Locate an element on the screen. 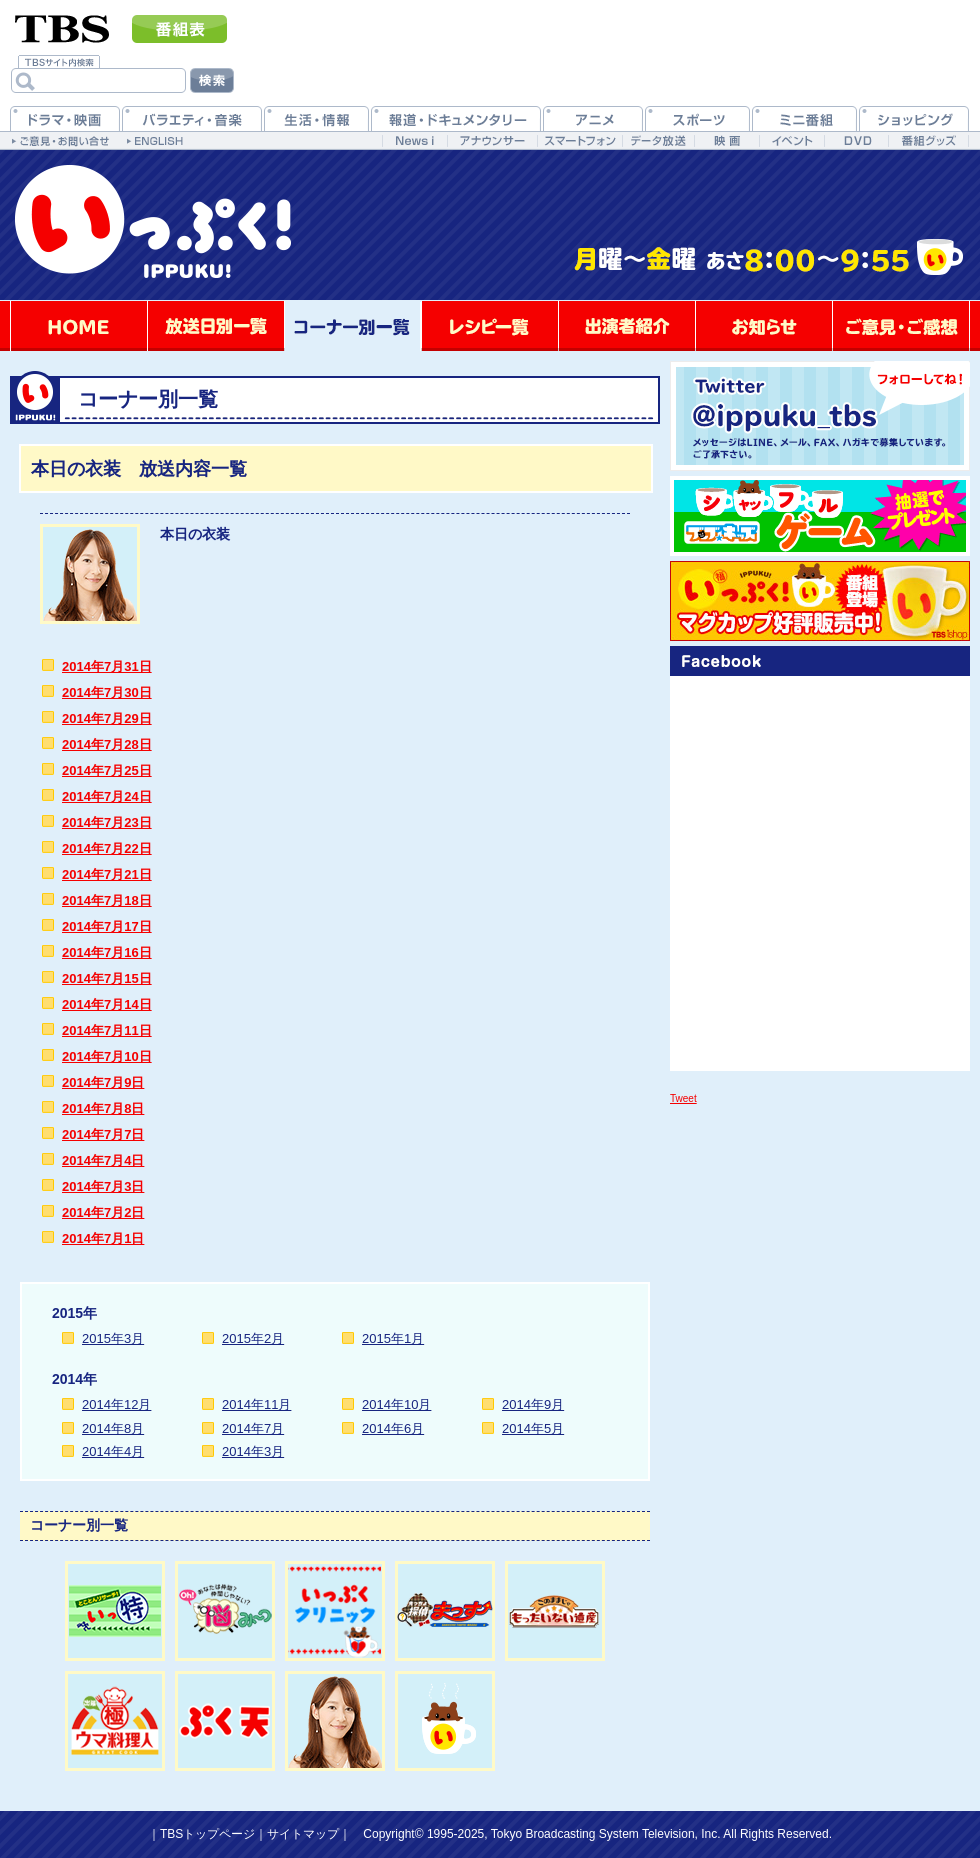 This screenshot has width=980, height=1858. 2014年8月 is located at coordinates (113, 1428).